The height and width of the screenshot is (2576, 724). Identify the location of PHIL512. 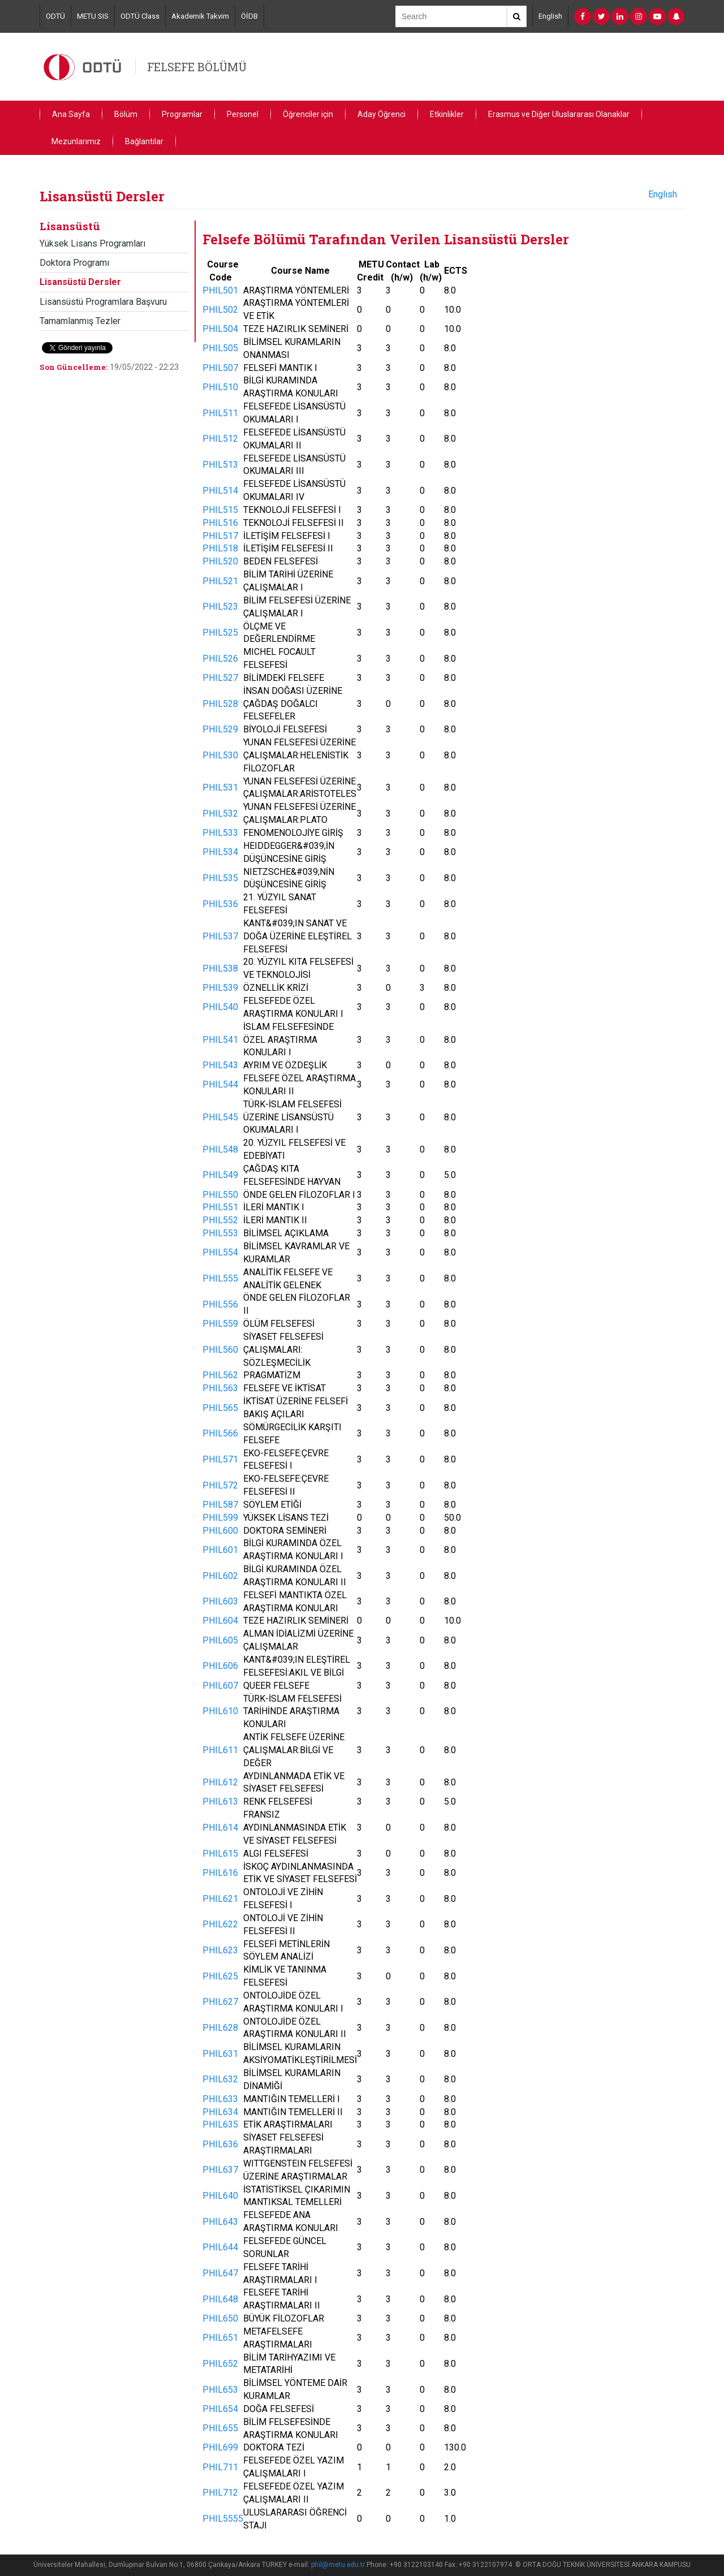
(220, 438).